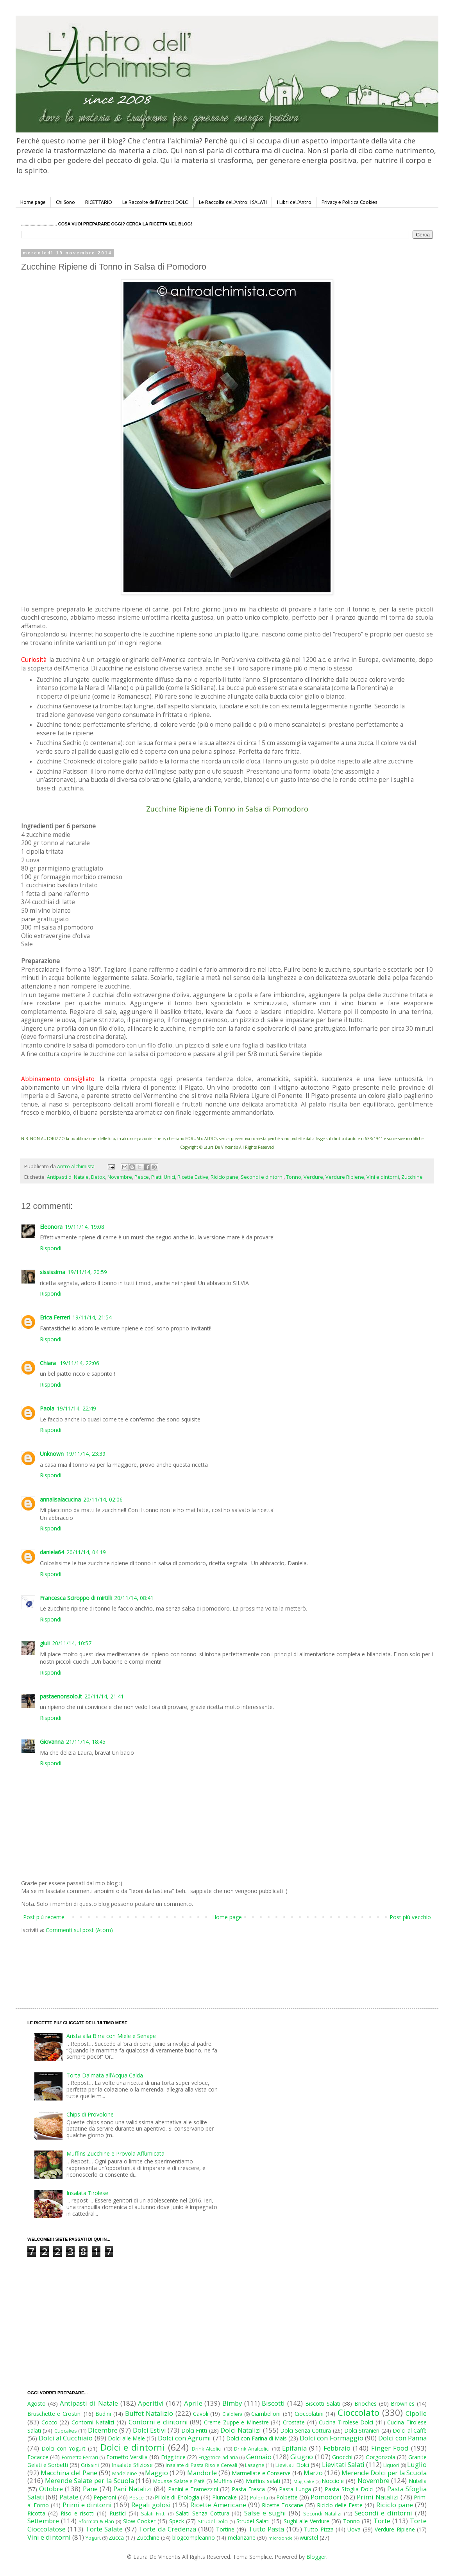 This screenshot has width=454, height=2576. I want to click on Francesca Sciroppo di mirtilli, so click(76, 1598).